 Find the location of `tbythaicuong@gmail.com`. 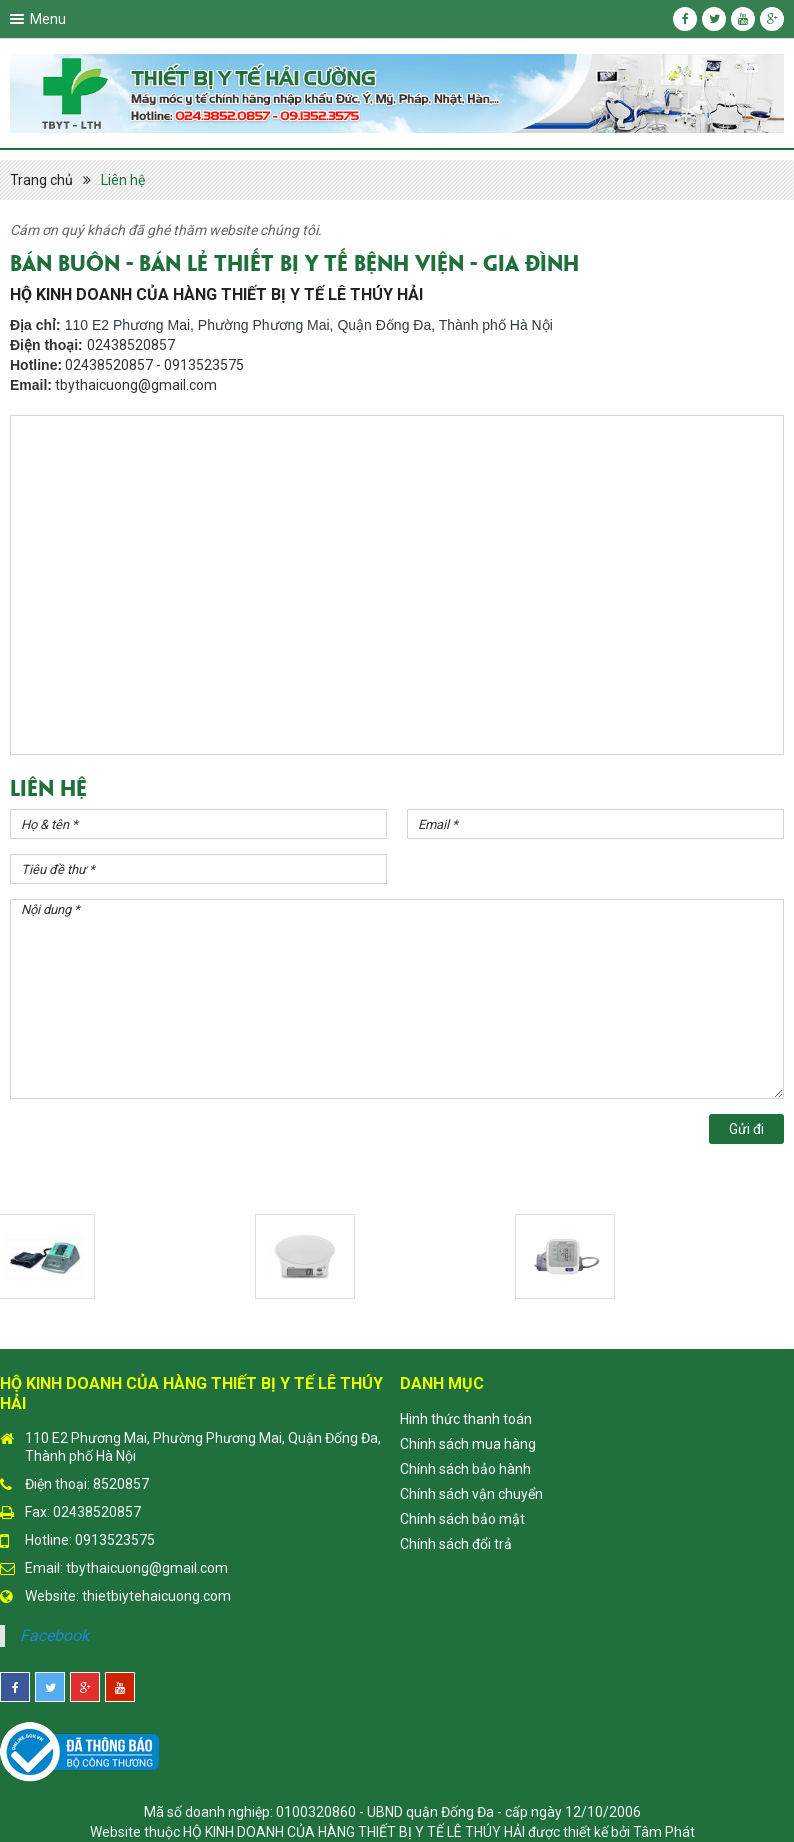

tbythaicuong@gmail.com is located at coordinates (147, 1568).